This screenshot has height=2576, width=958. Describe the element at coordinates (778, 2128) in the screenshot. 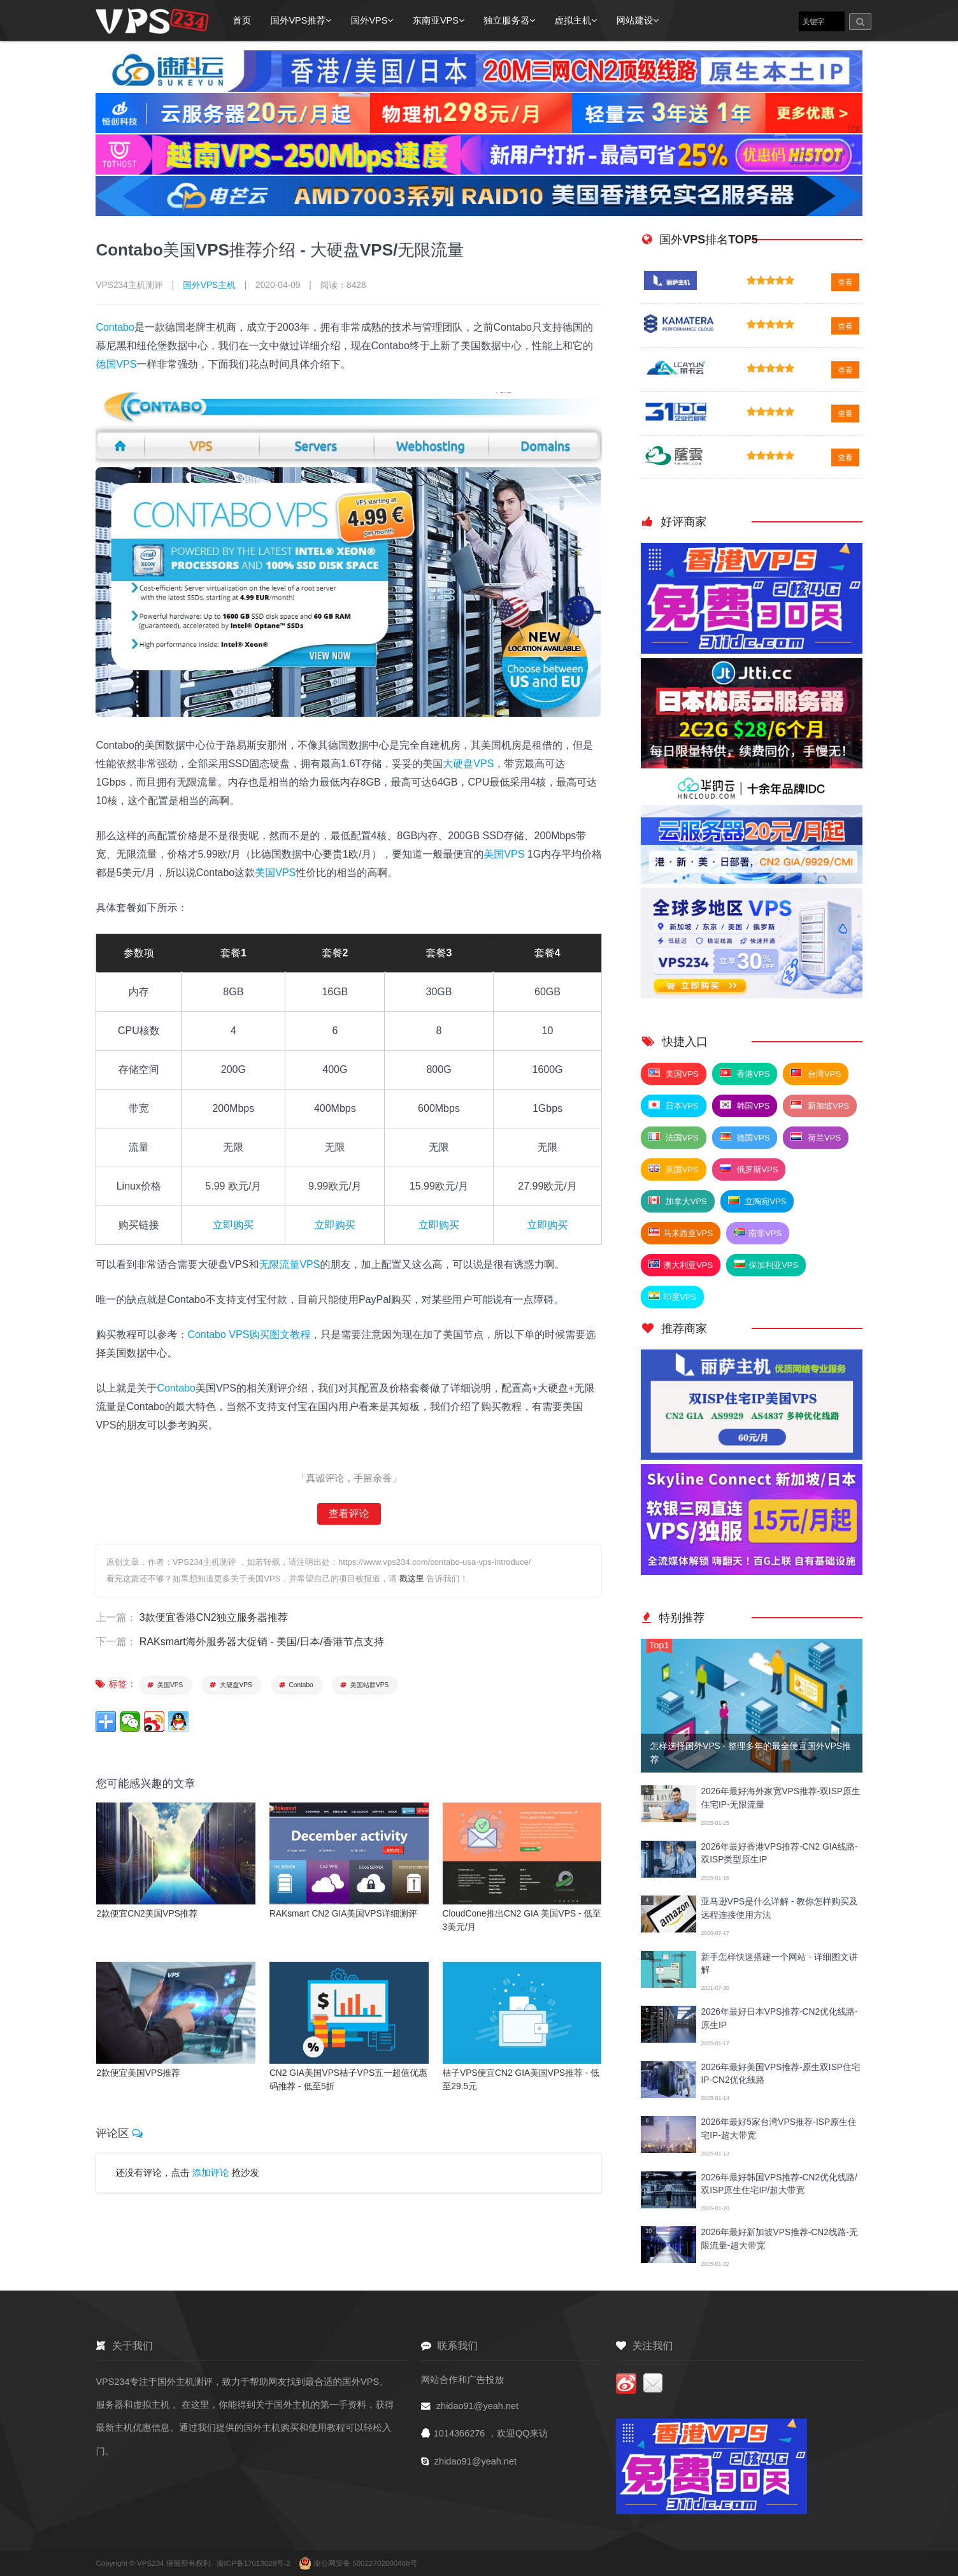

I see `2026年最好5家台湾VPS推荐-ISP原生住宅IP-超大带宽` at that location.